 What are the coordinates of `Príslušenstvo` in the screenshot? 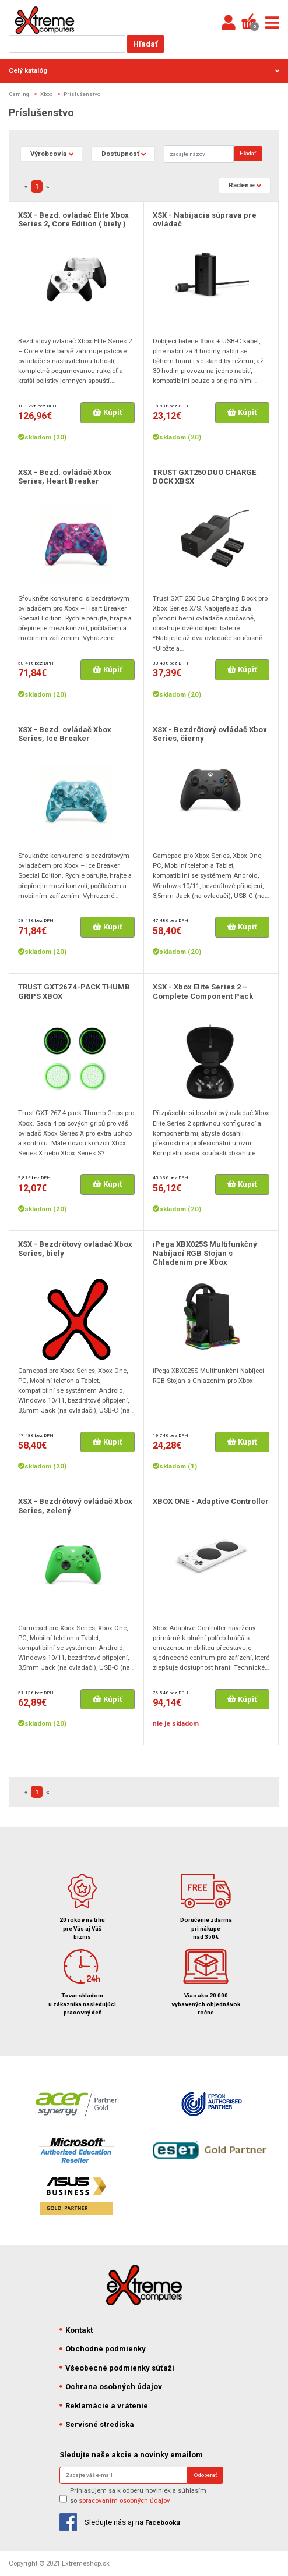 It's located at (82, 94).